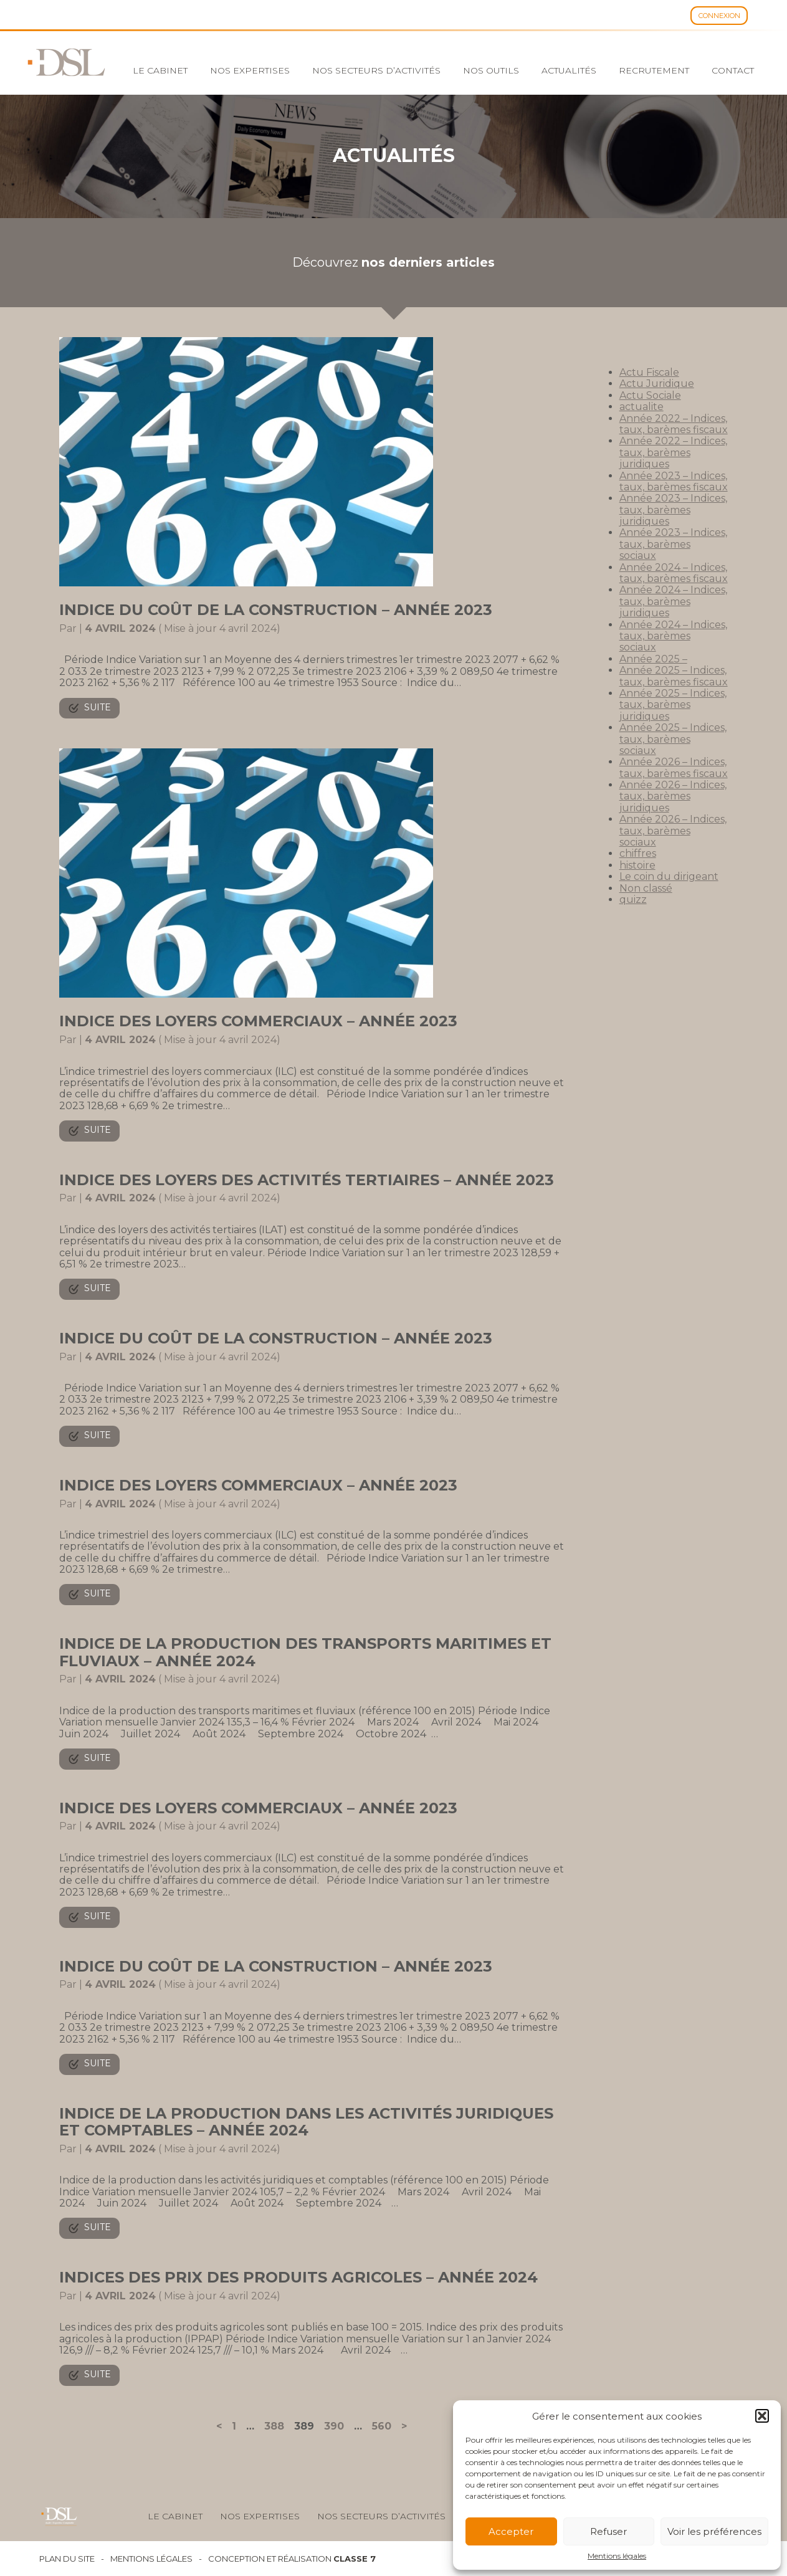 The width and height of the screenshot is (787, 2576). What do you see at coordinates (650, 395) in the screenshot?
I see `Actu Sociale` at bounding box center [650, 395].